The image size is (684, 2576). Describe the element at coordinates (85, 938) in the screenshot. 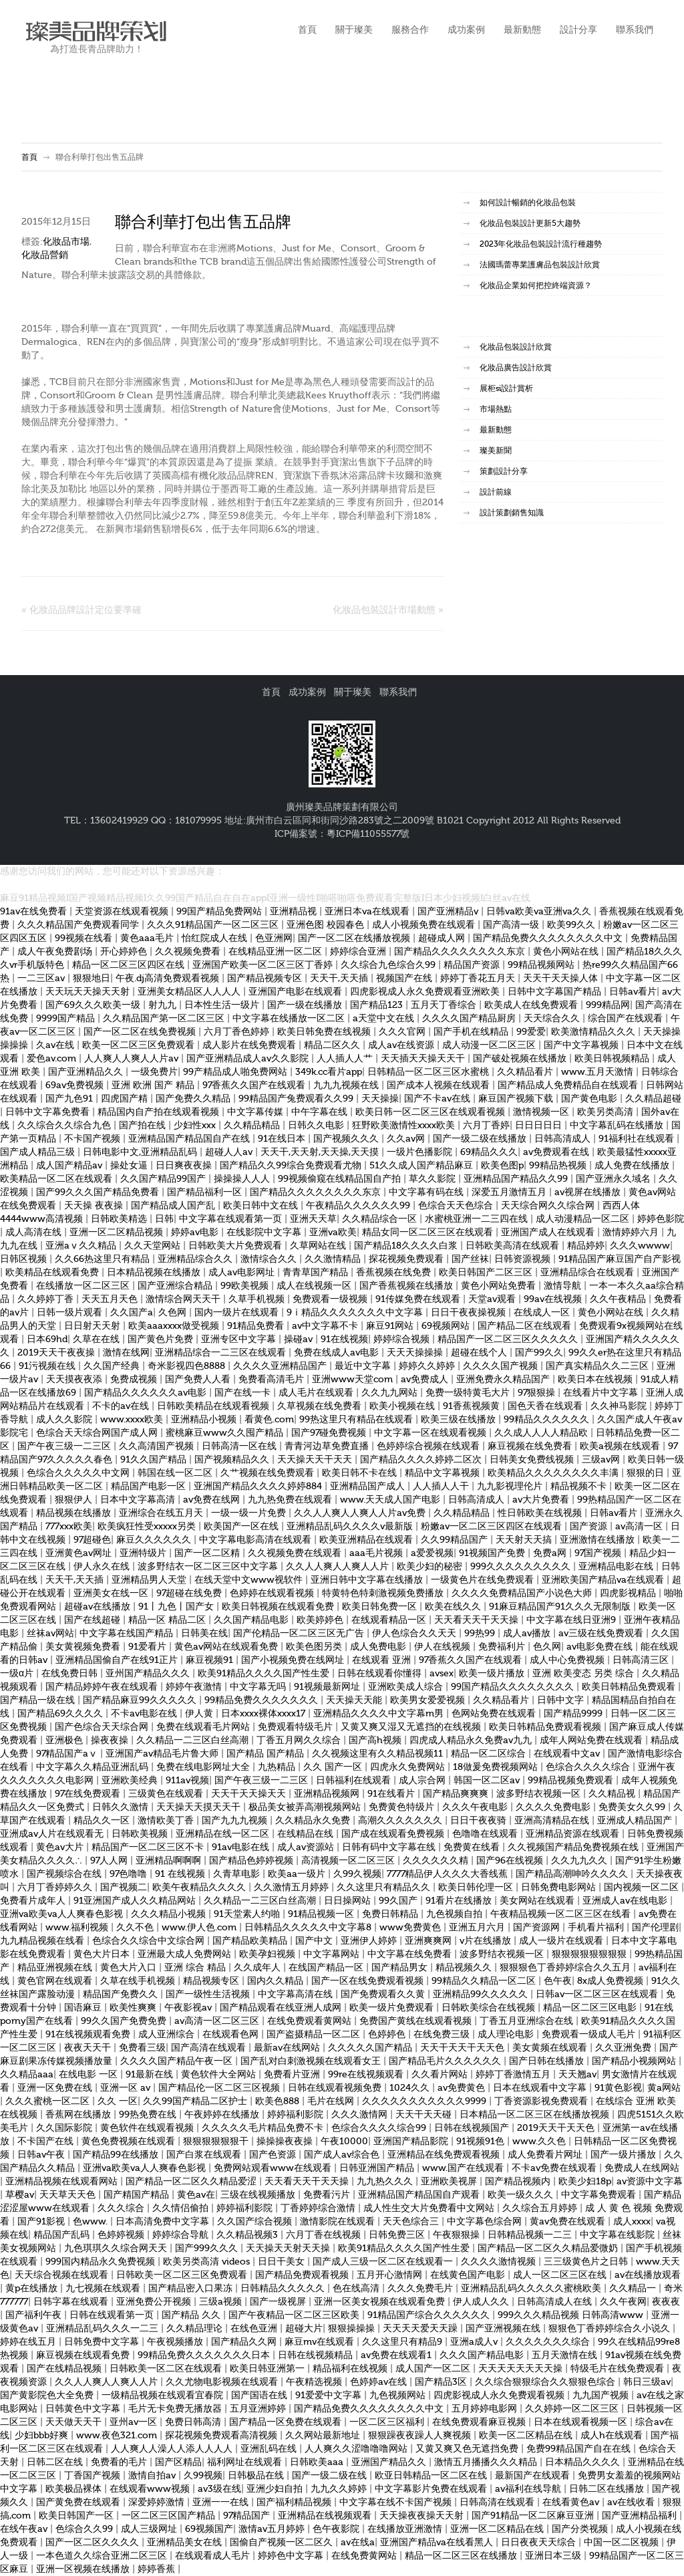

I see `99视频在线看` at that location.